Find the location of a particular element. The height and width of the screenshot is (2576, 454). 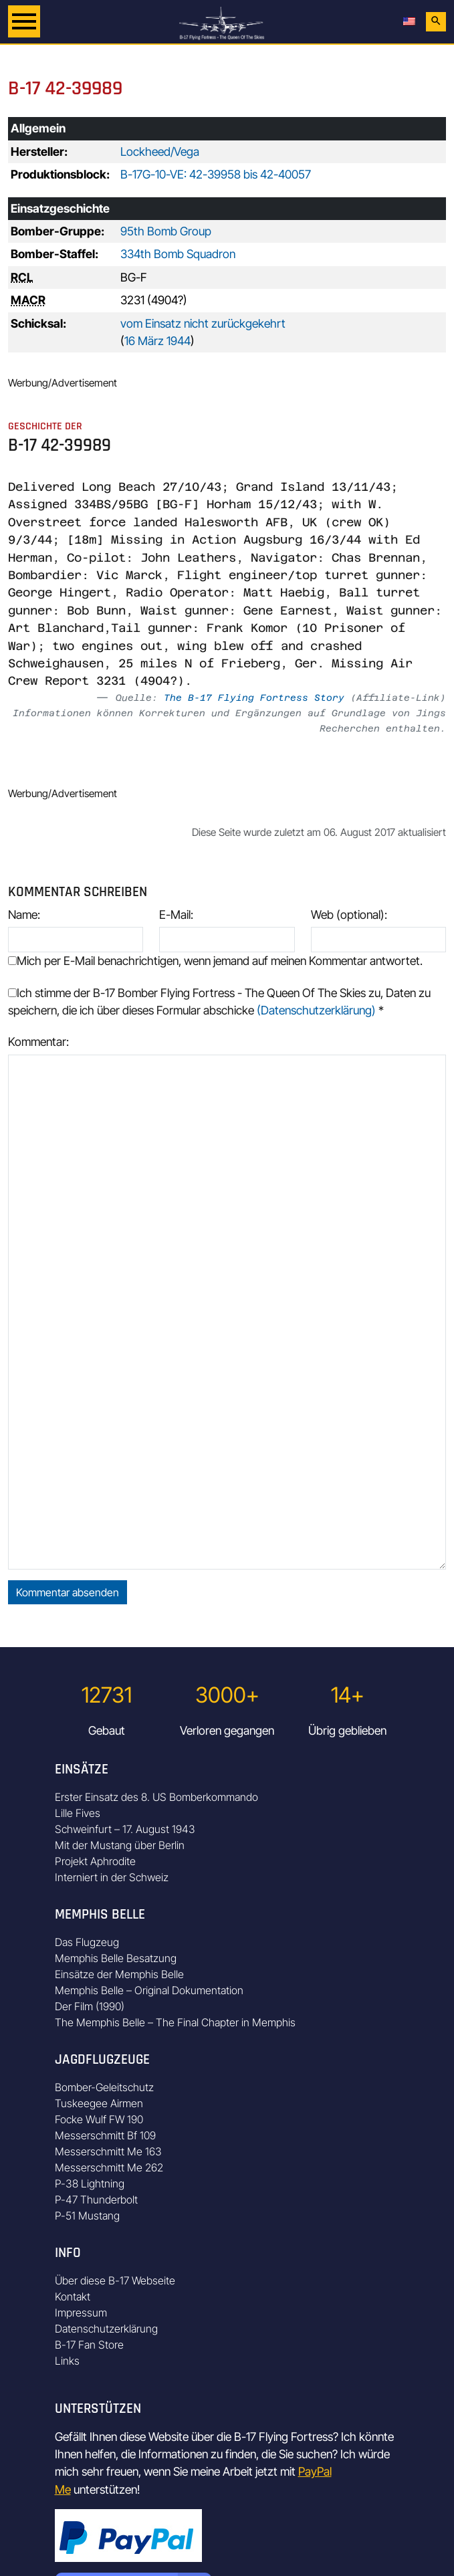

Mit der Mustang über Berlin is located at coordinates (120, 1845).